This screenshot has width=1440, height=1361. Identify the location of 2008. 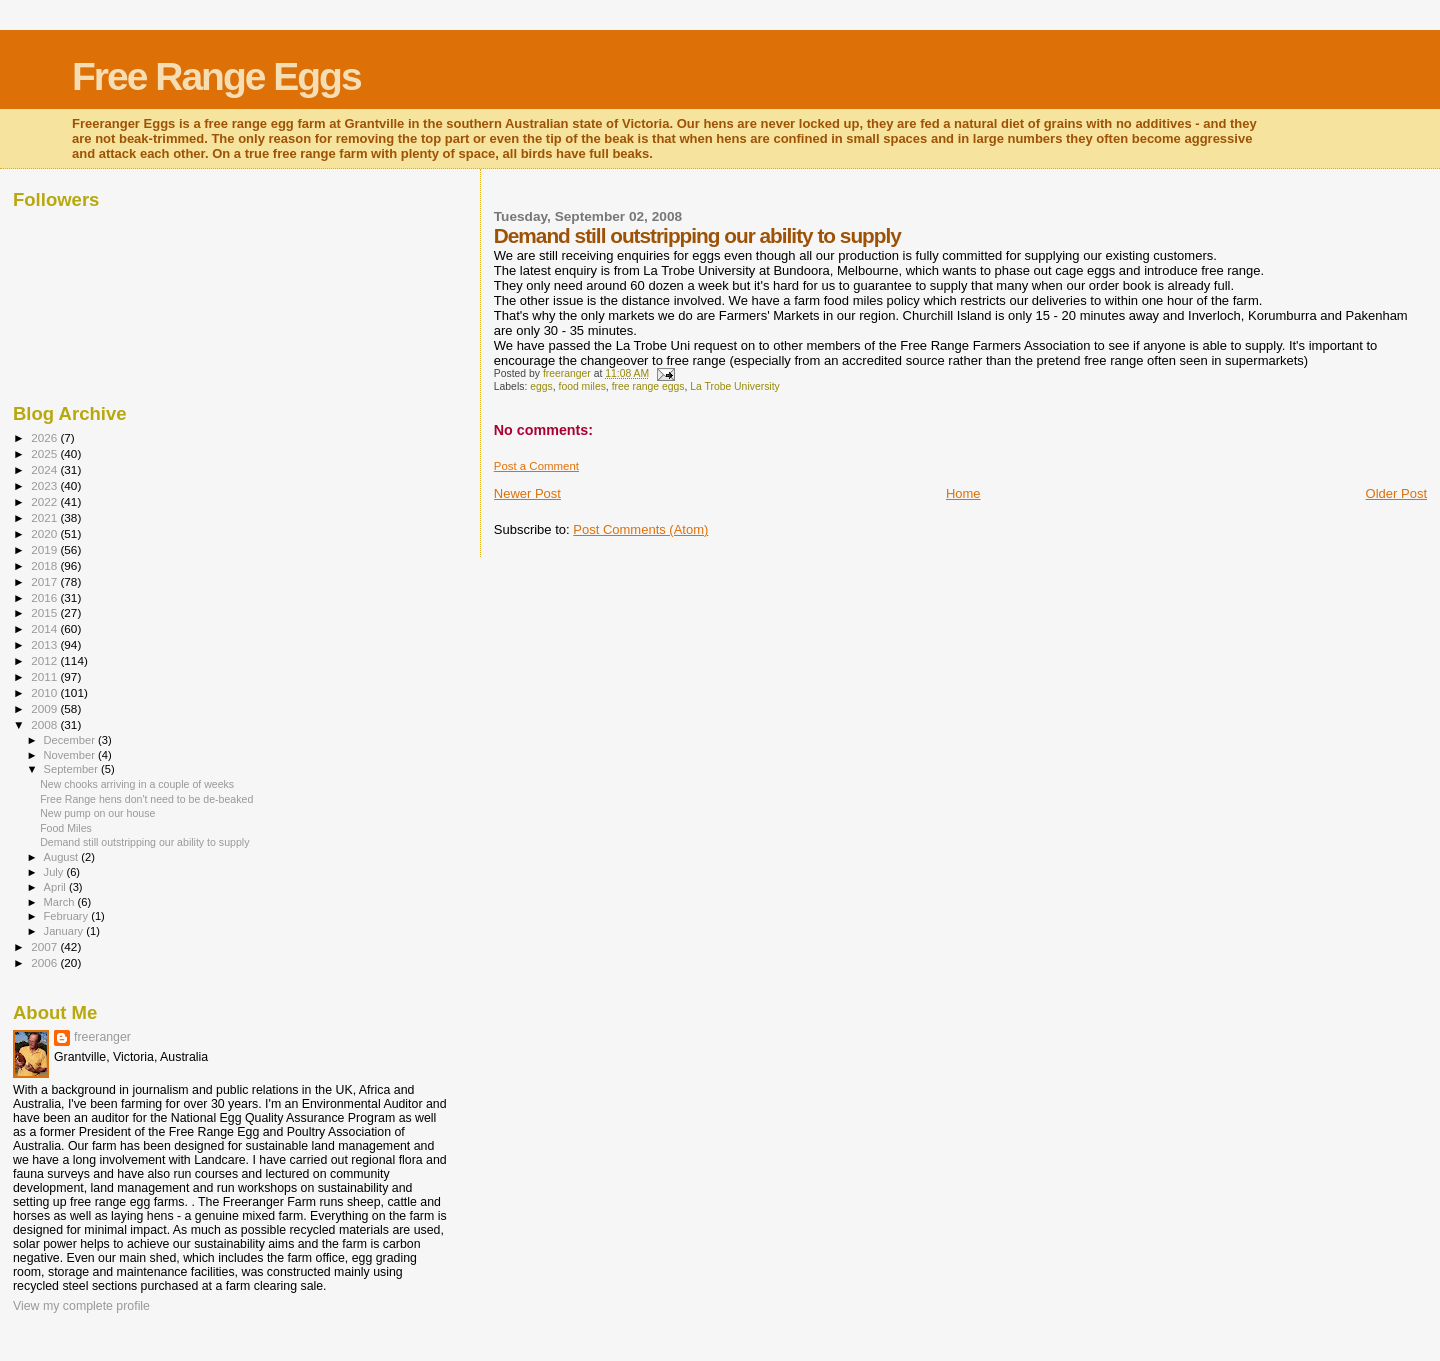
(45, 724).